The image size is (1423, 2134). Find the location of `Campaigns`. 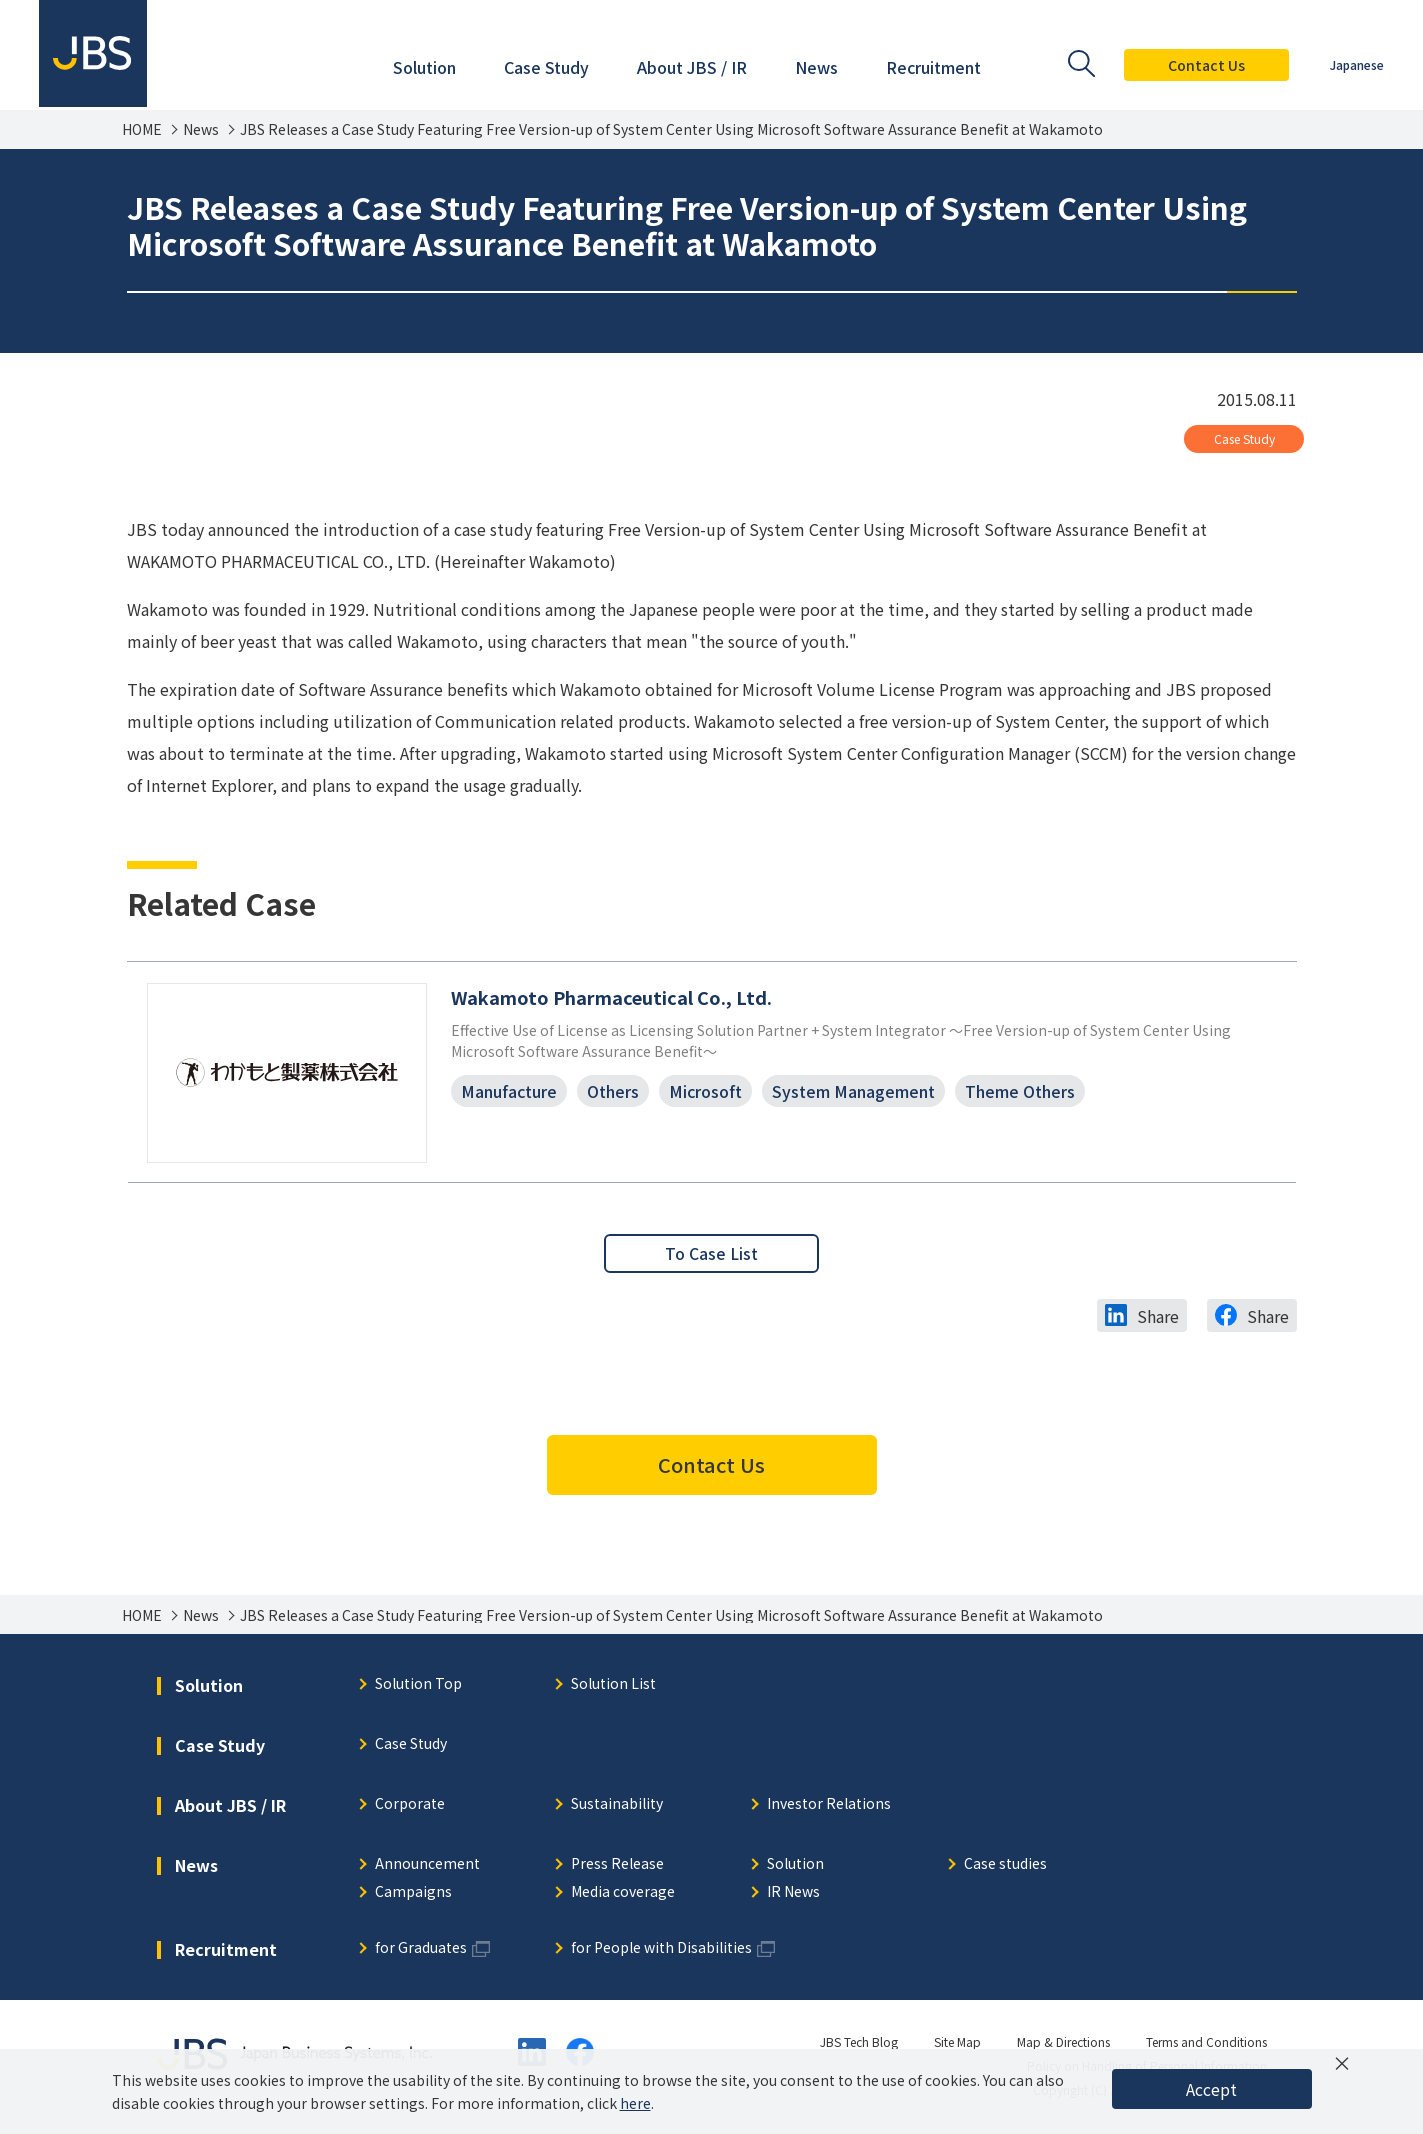

Campaigns is located at coordinates (413, 1894).